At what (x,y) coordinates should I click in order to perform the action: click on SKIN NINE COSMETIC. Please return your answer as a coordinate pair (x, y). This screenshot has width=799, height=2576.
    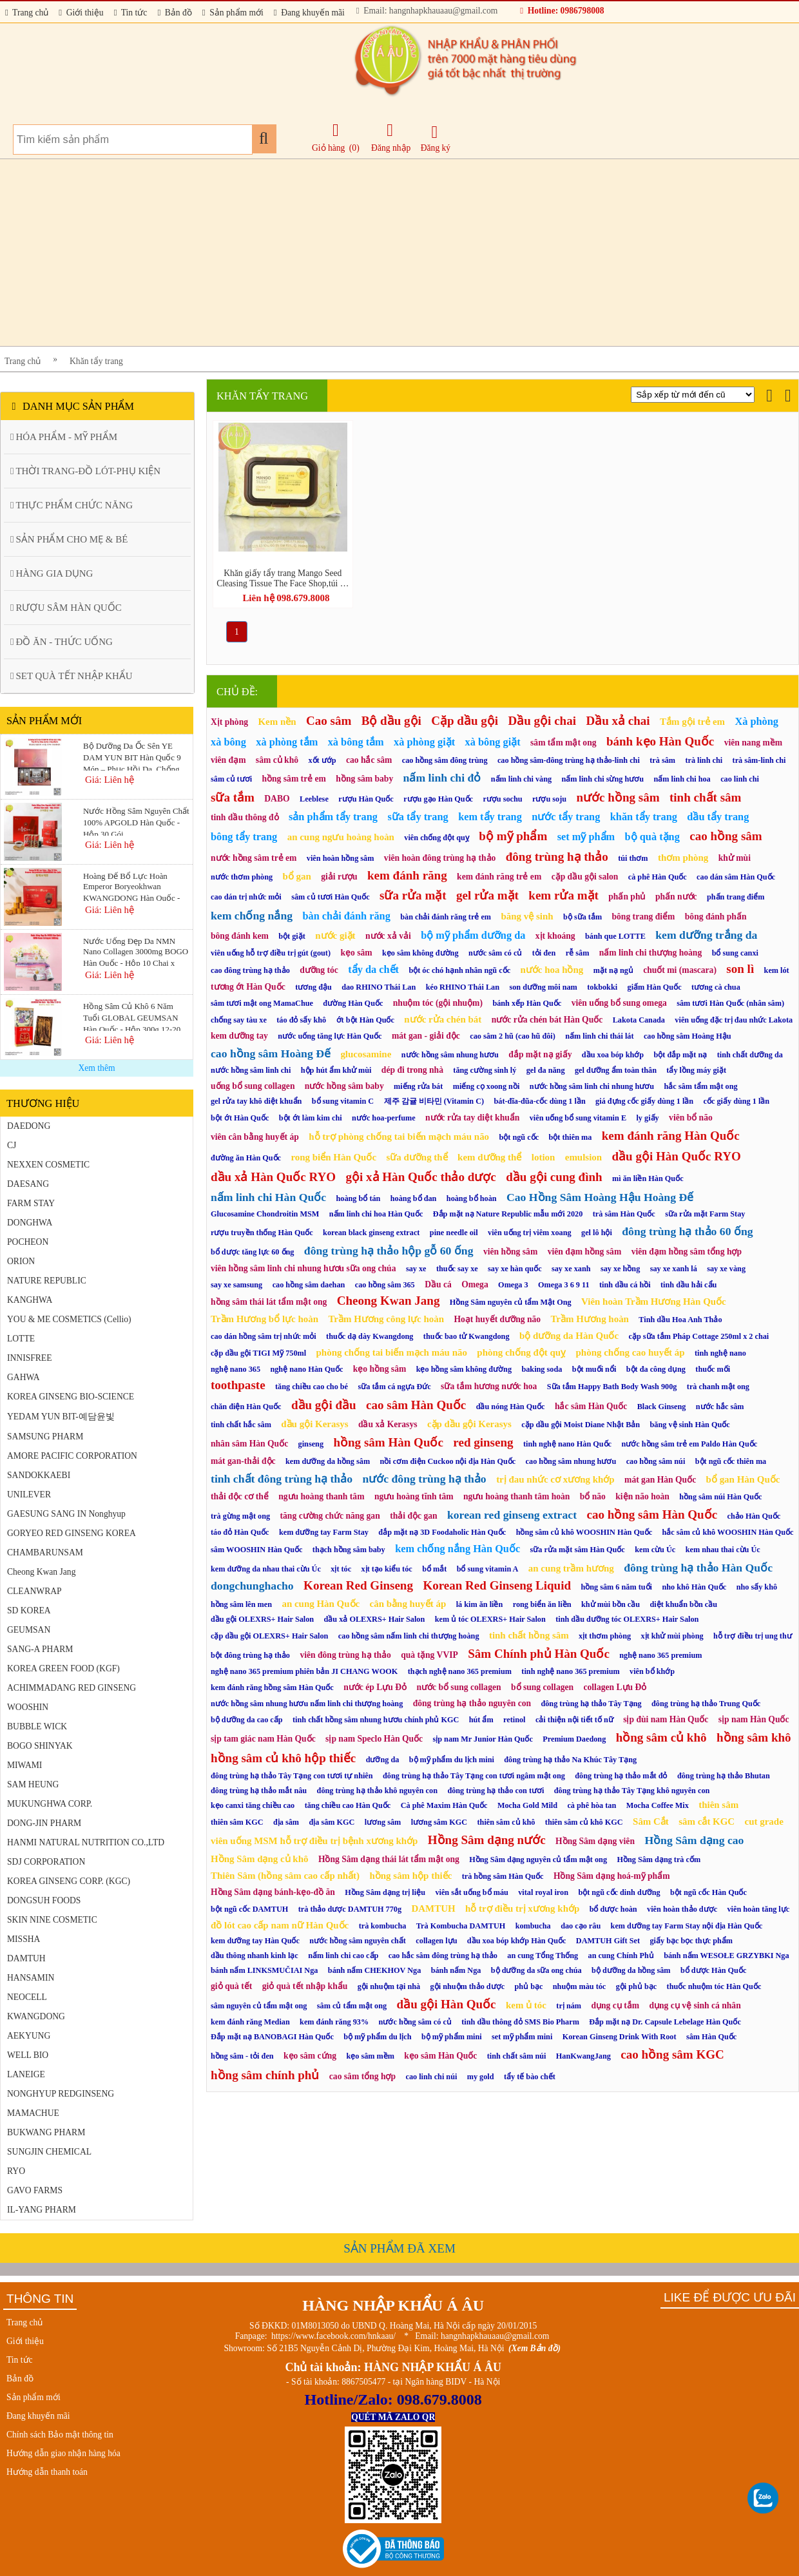
    Looking at the image, I should click on (52, 1920).